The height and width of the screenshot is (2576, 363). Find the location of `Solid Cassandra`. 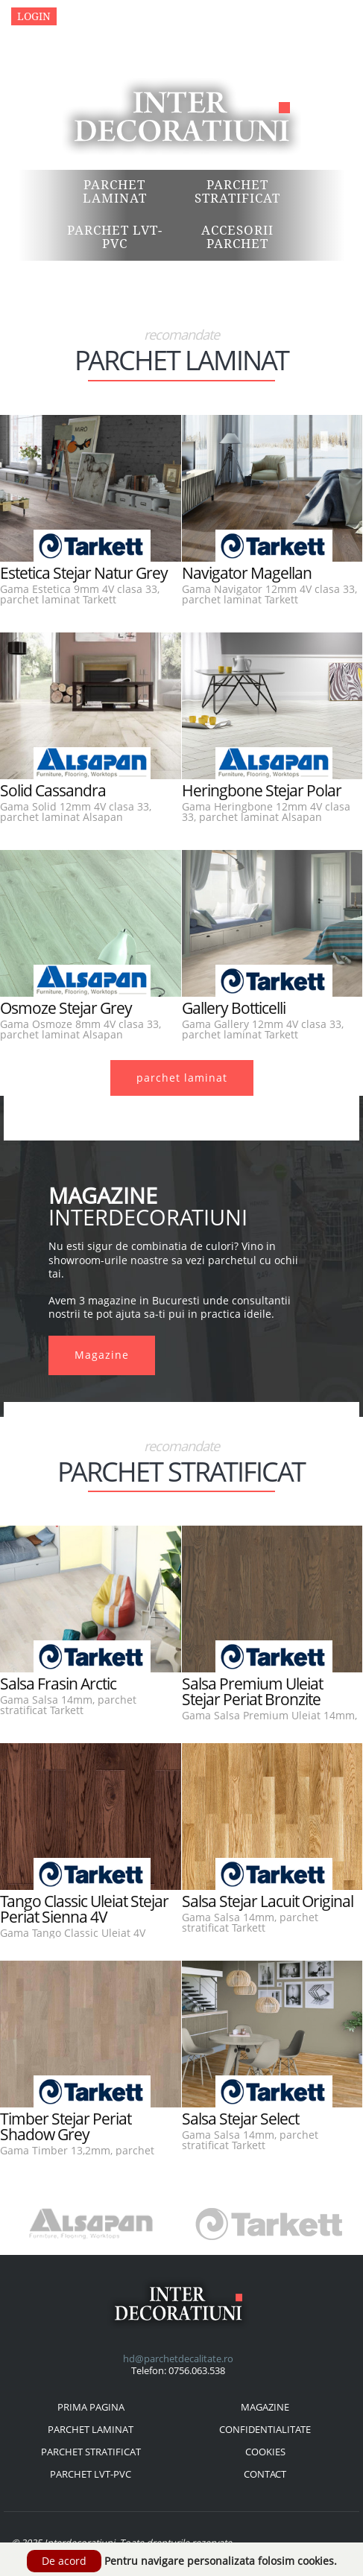

Solid Cassandra is located at coordinates (53, 790).